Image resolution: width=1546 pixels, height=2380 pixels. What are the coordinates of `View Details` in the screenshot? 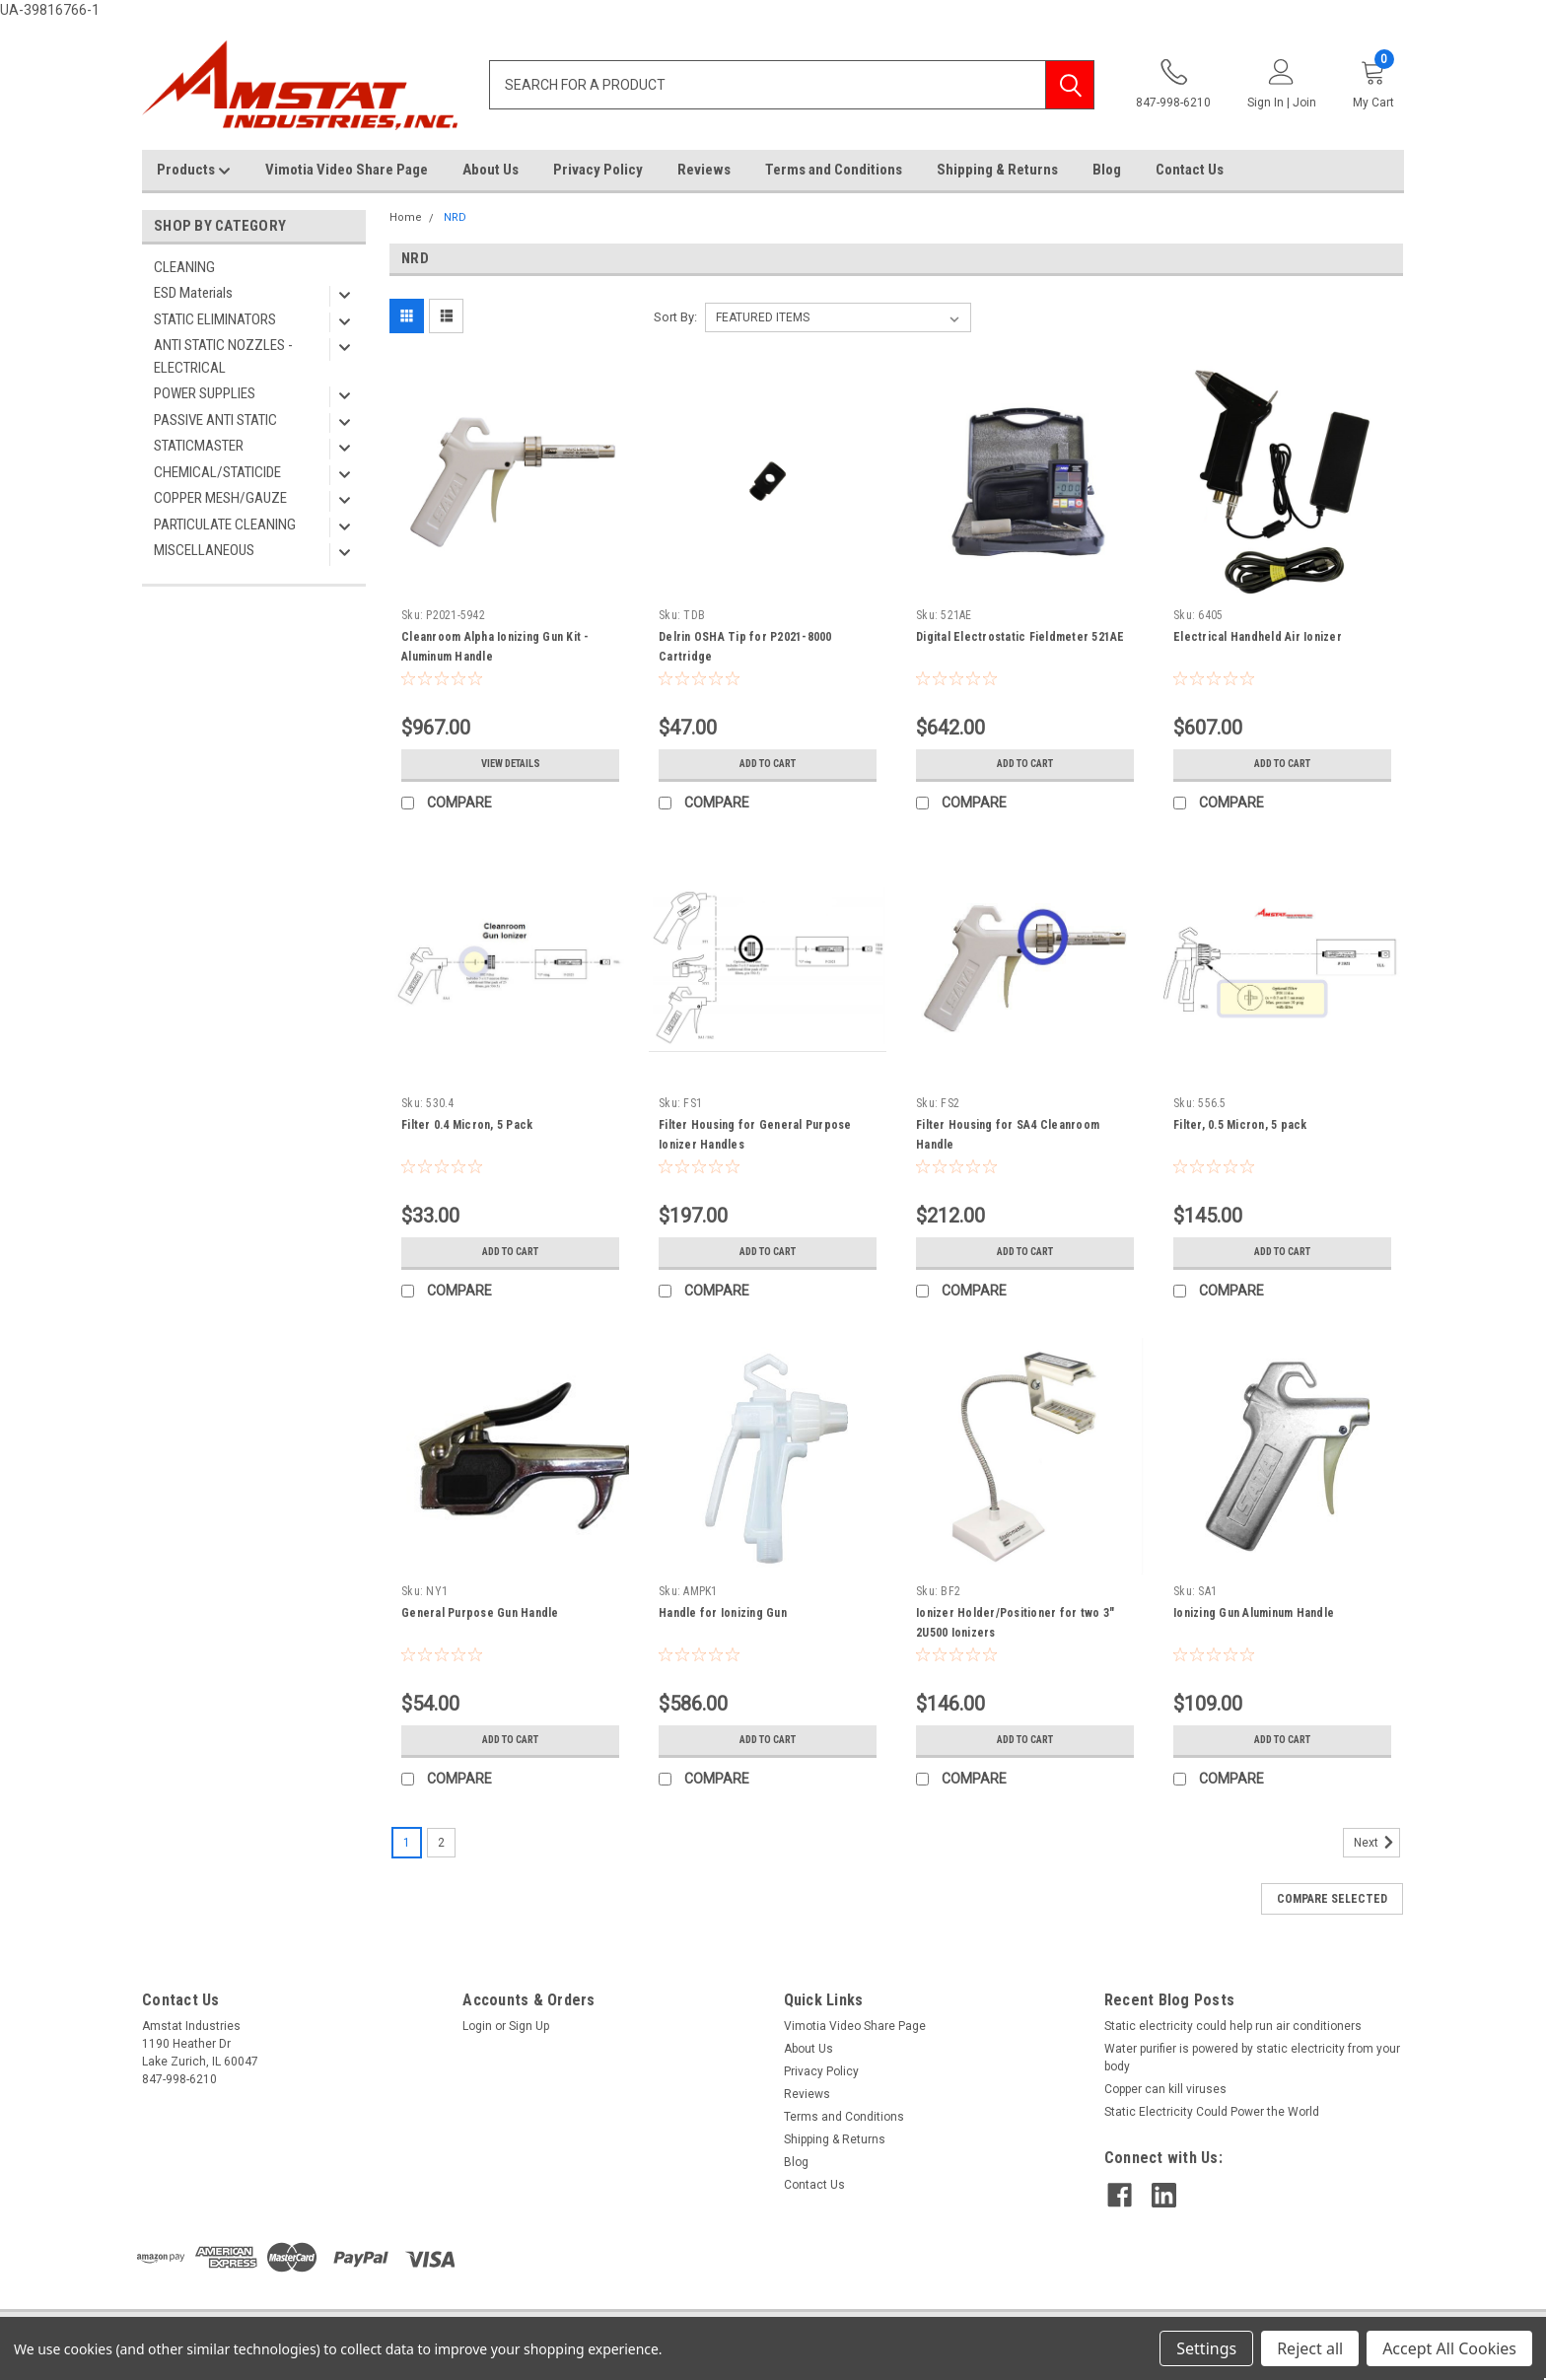 It's located at (510, 764).